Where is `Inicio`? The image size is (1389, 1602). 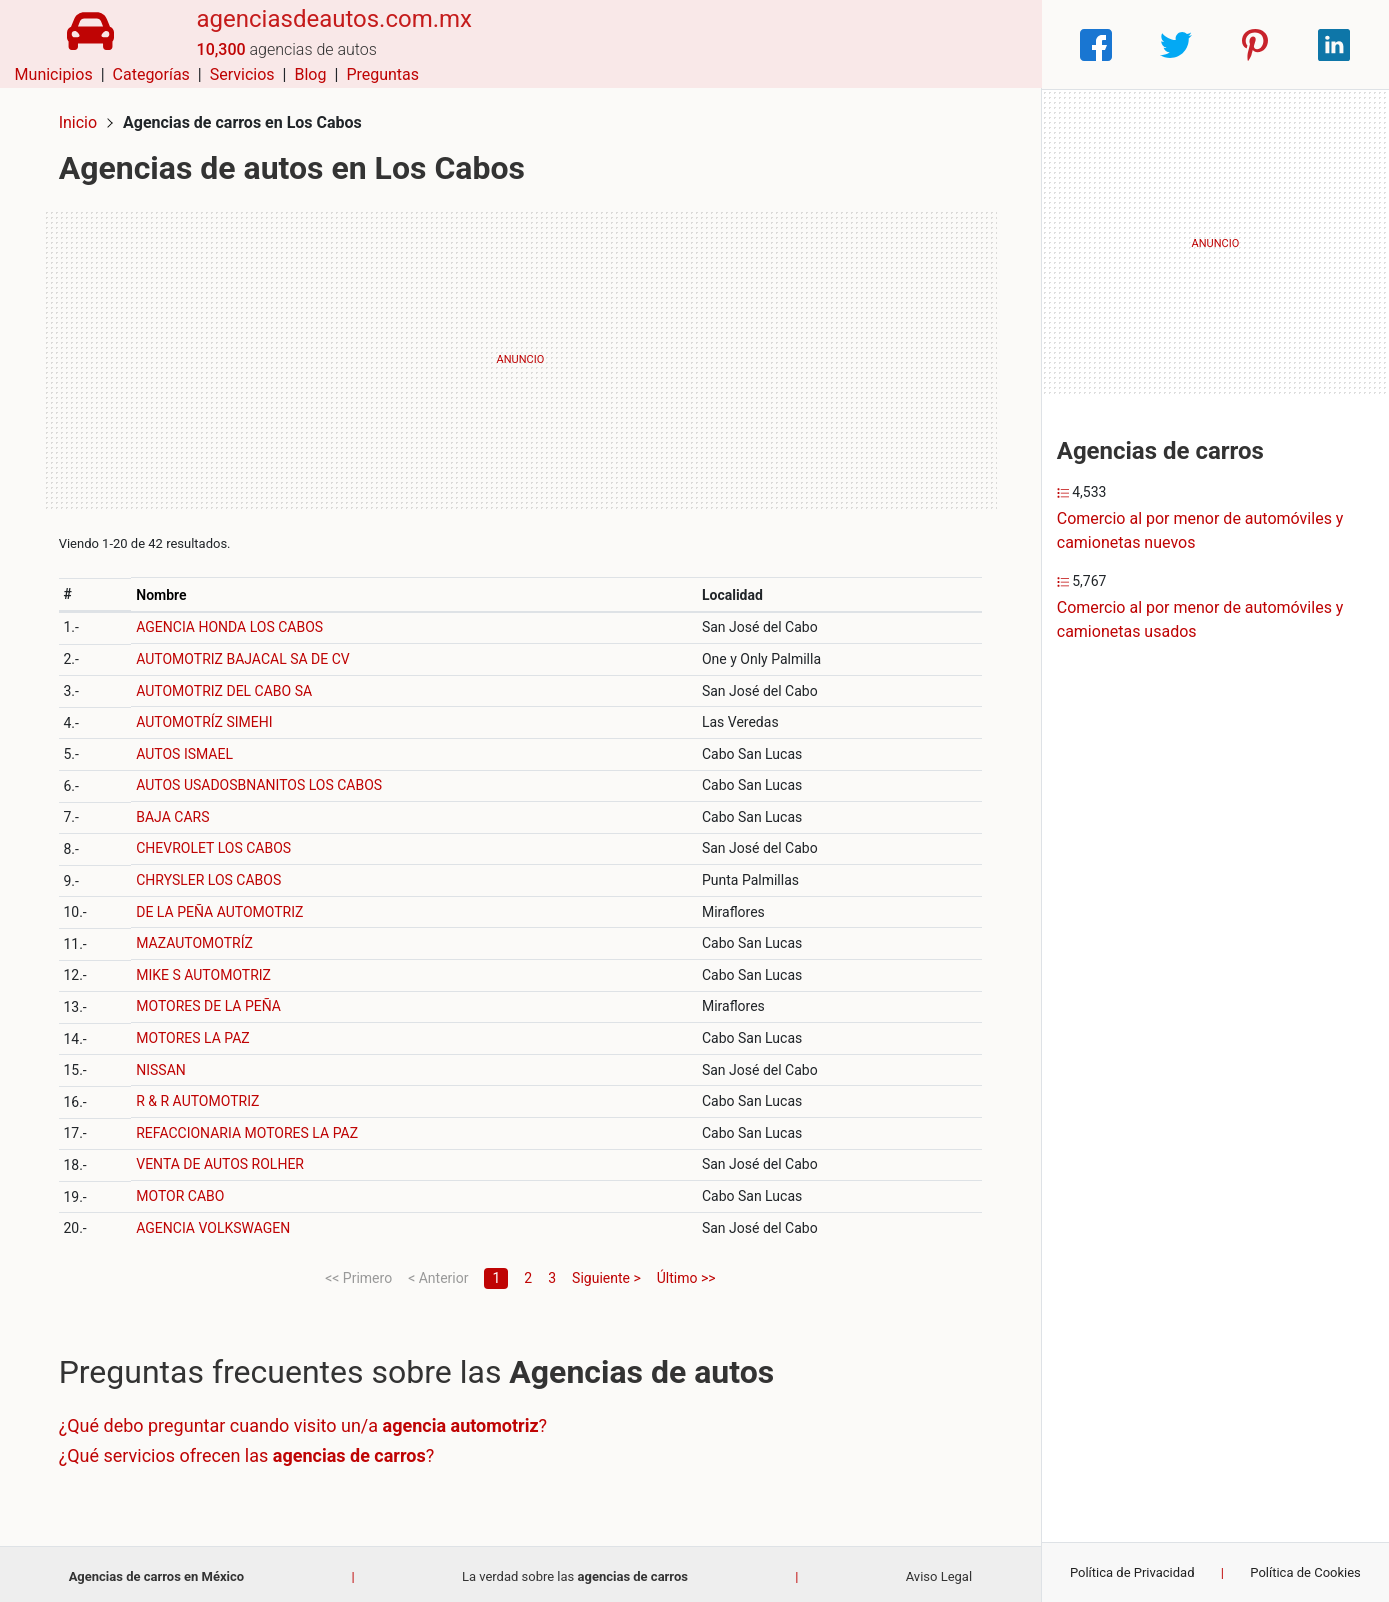 Inicio is located at coordinates (82, 117).